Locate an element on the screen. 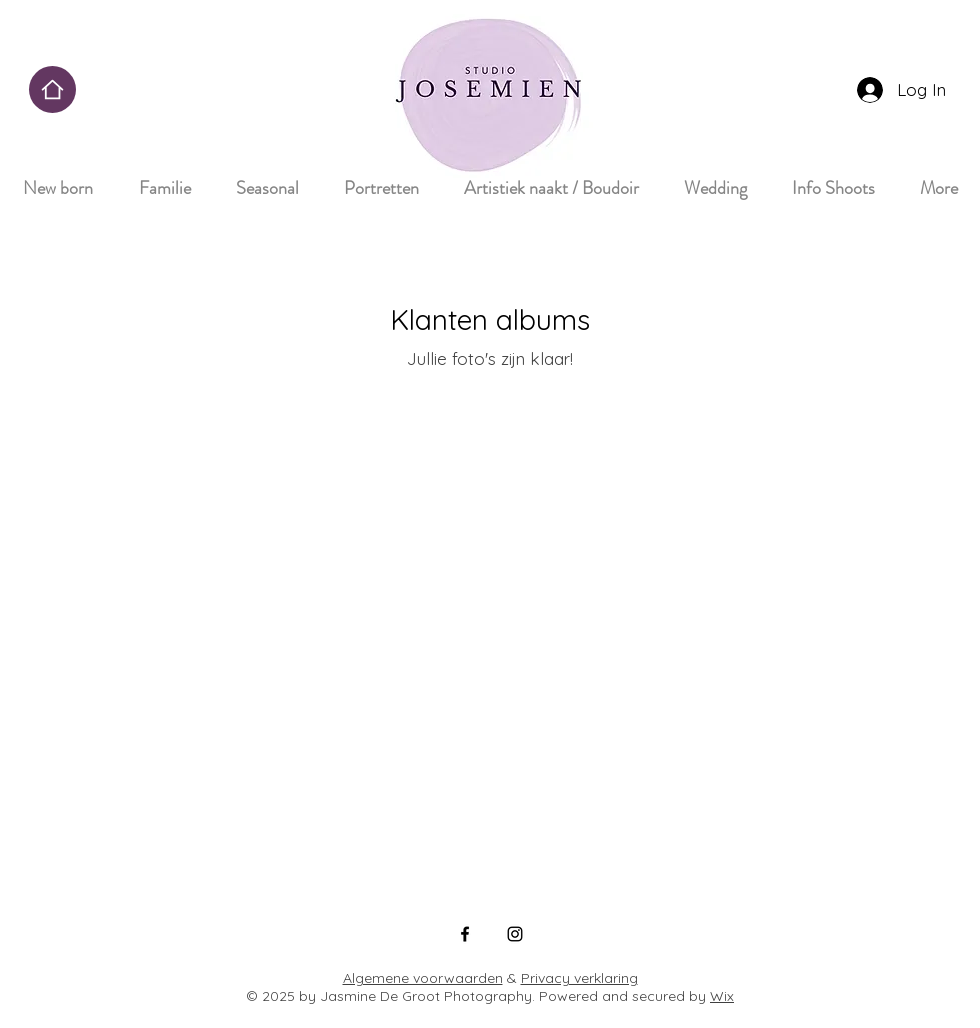 This screenshot has height=1028, width=980. [Home] is located at coordinates (52, 89).